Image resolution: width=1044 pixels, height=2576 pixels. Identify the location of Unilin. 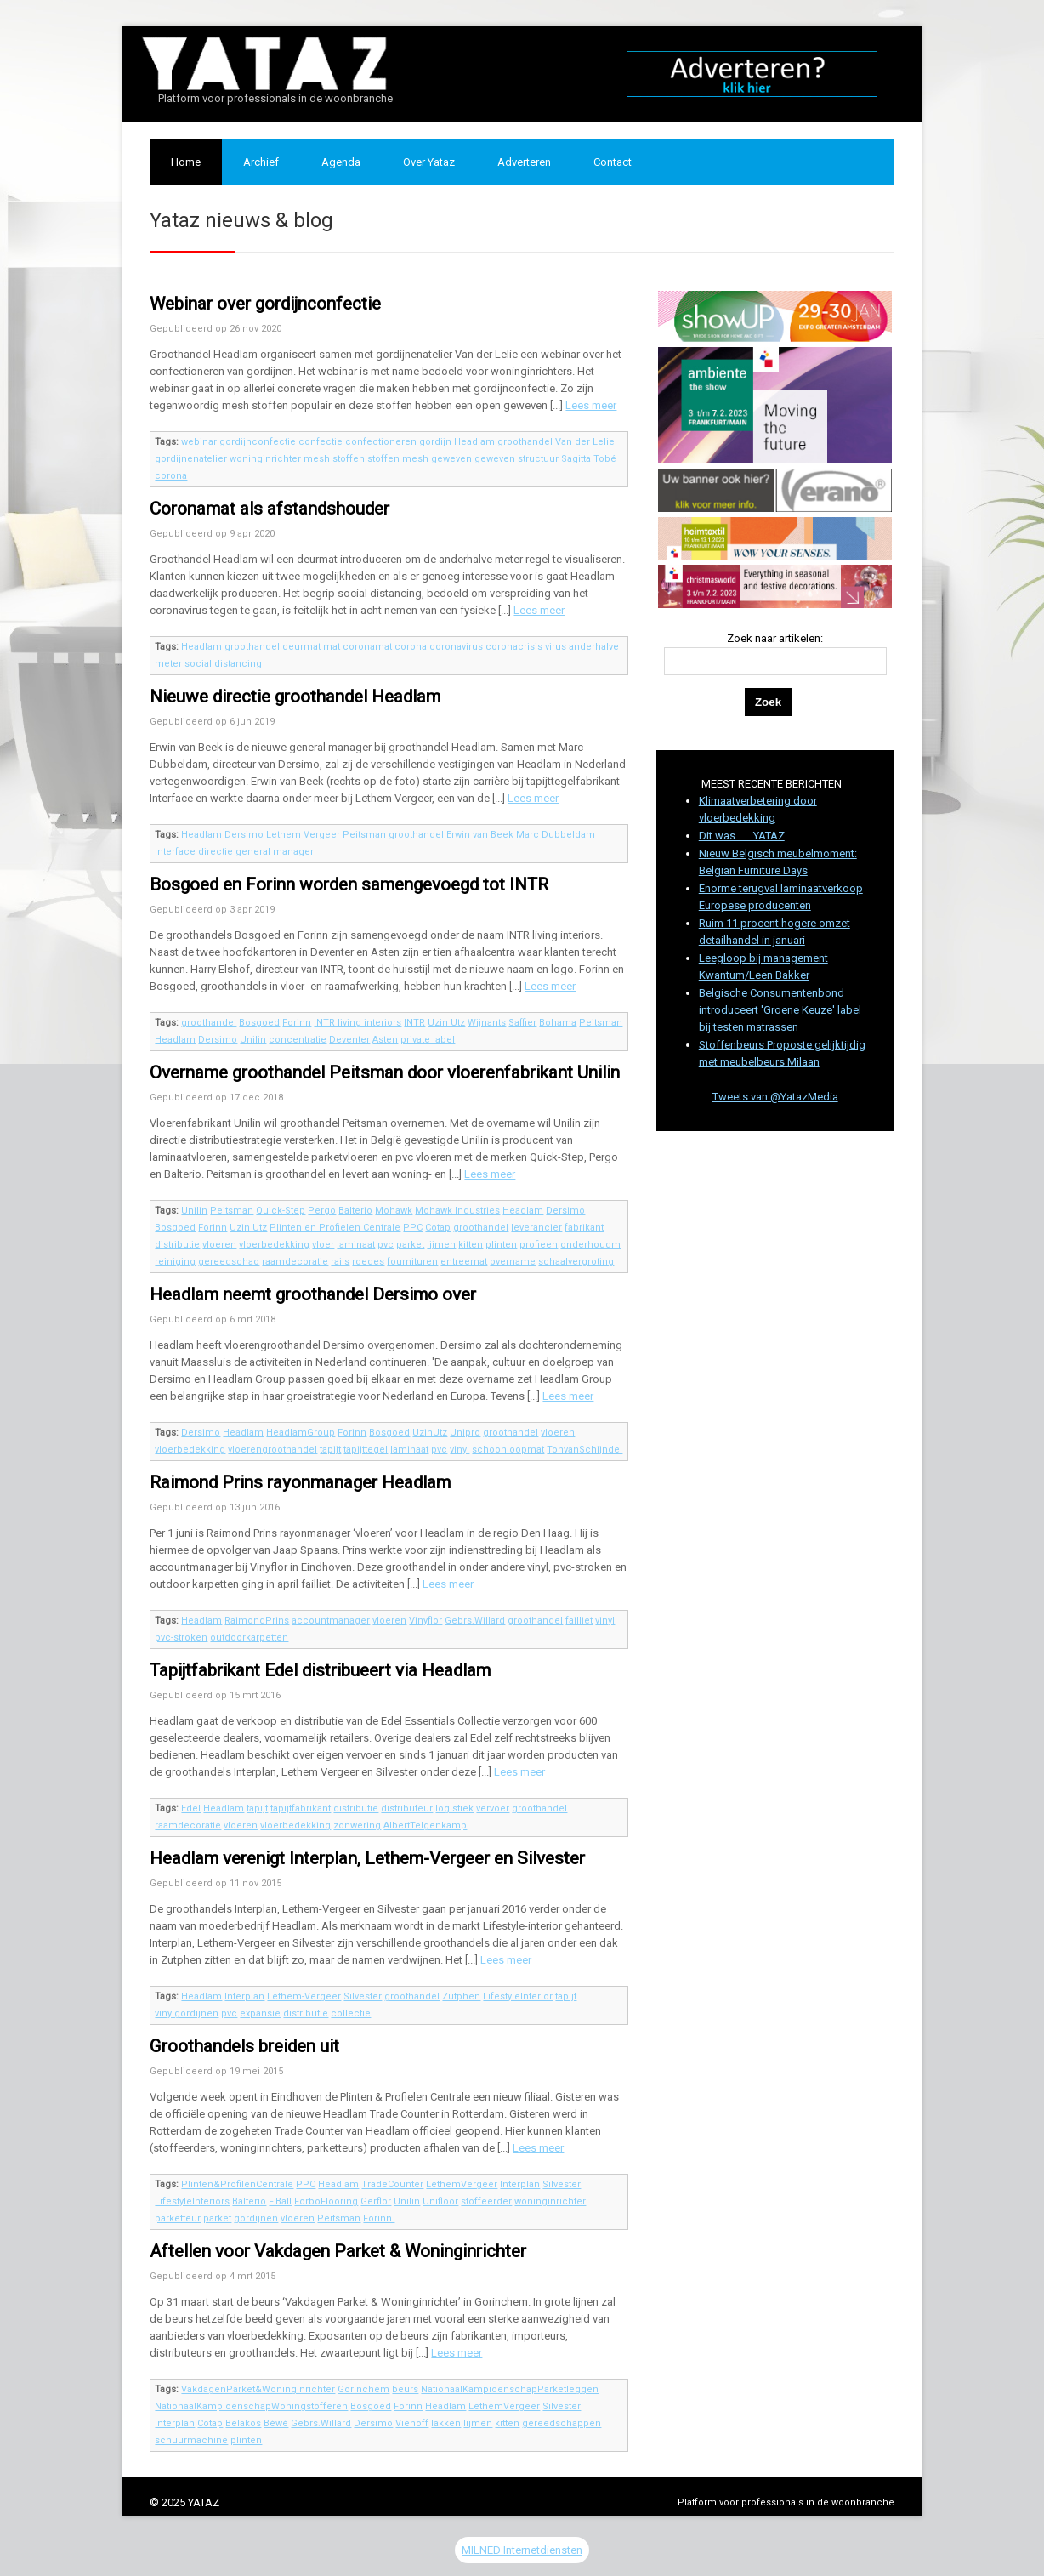
(253, 1039).